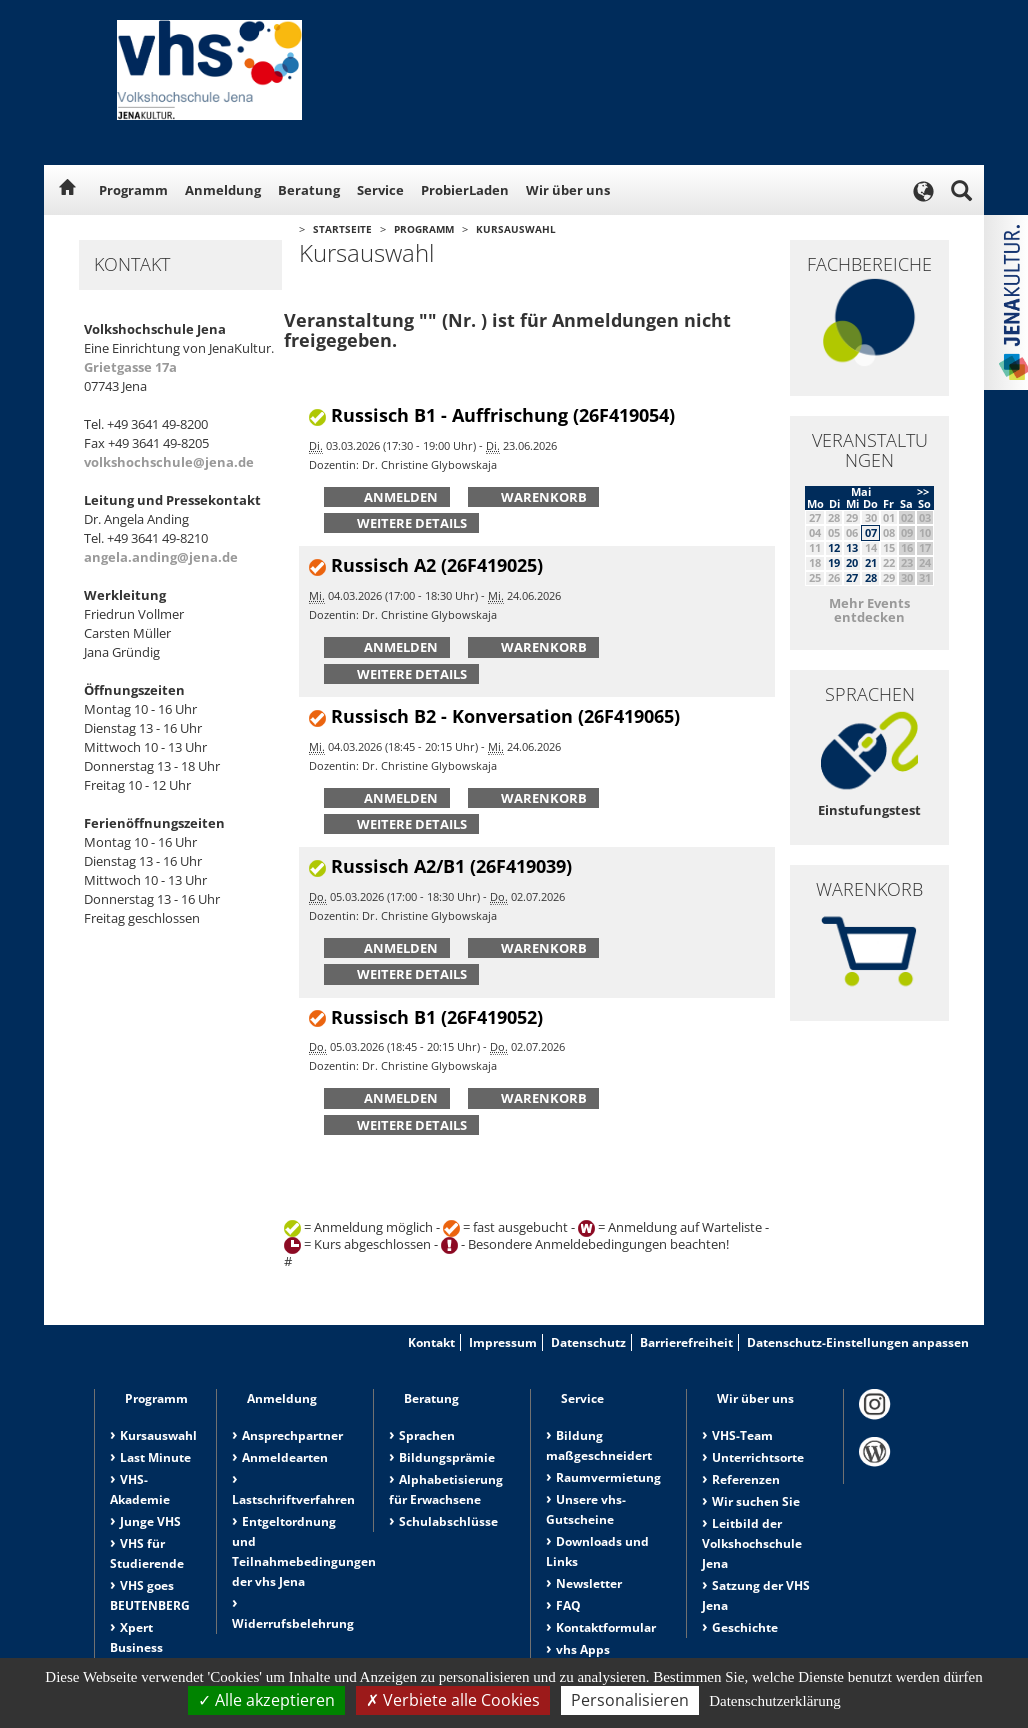 This screenshot has height=1728, width=1028. I want to click on Schulabschlüsse, so click(448, 1521).